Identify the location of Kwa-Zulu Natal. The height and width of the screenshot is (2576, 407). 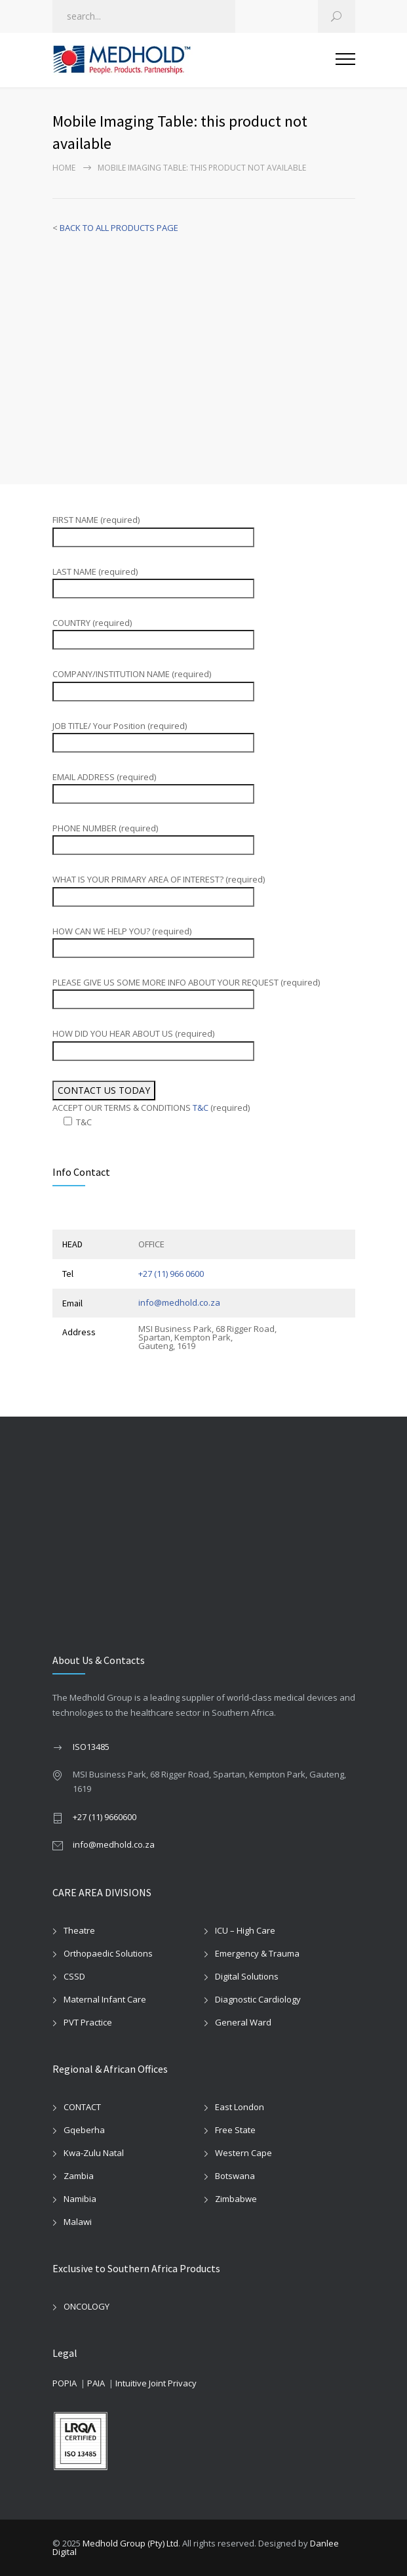
(94, 2153).